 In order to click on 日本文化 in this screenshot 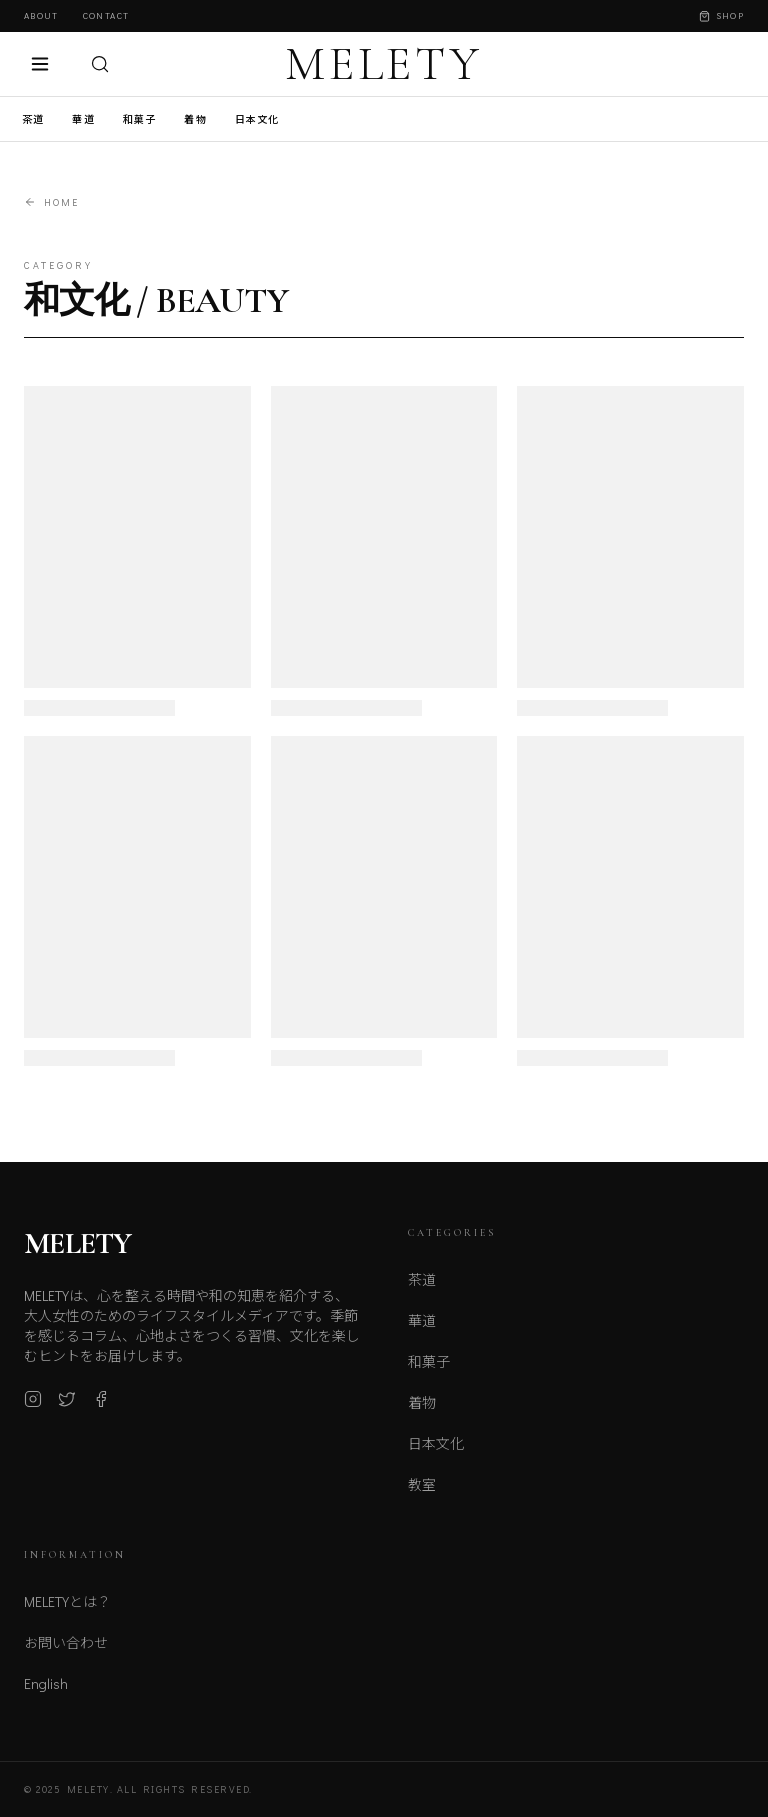, I will do `click(257, 119)`.